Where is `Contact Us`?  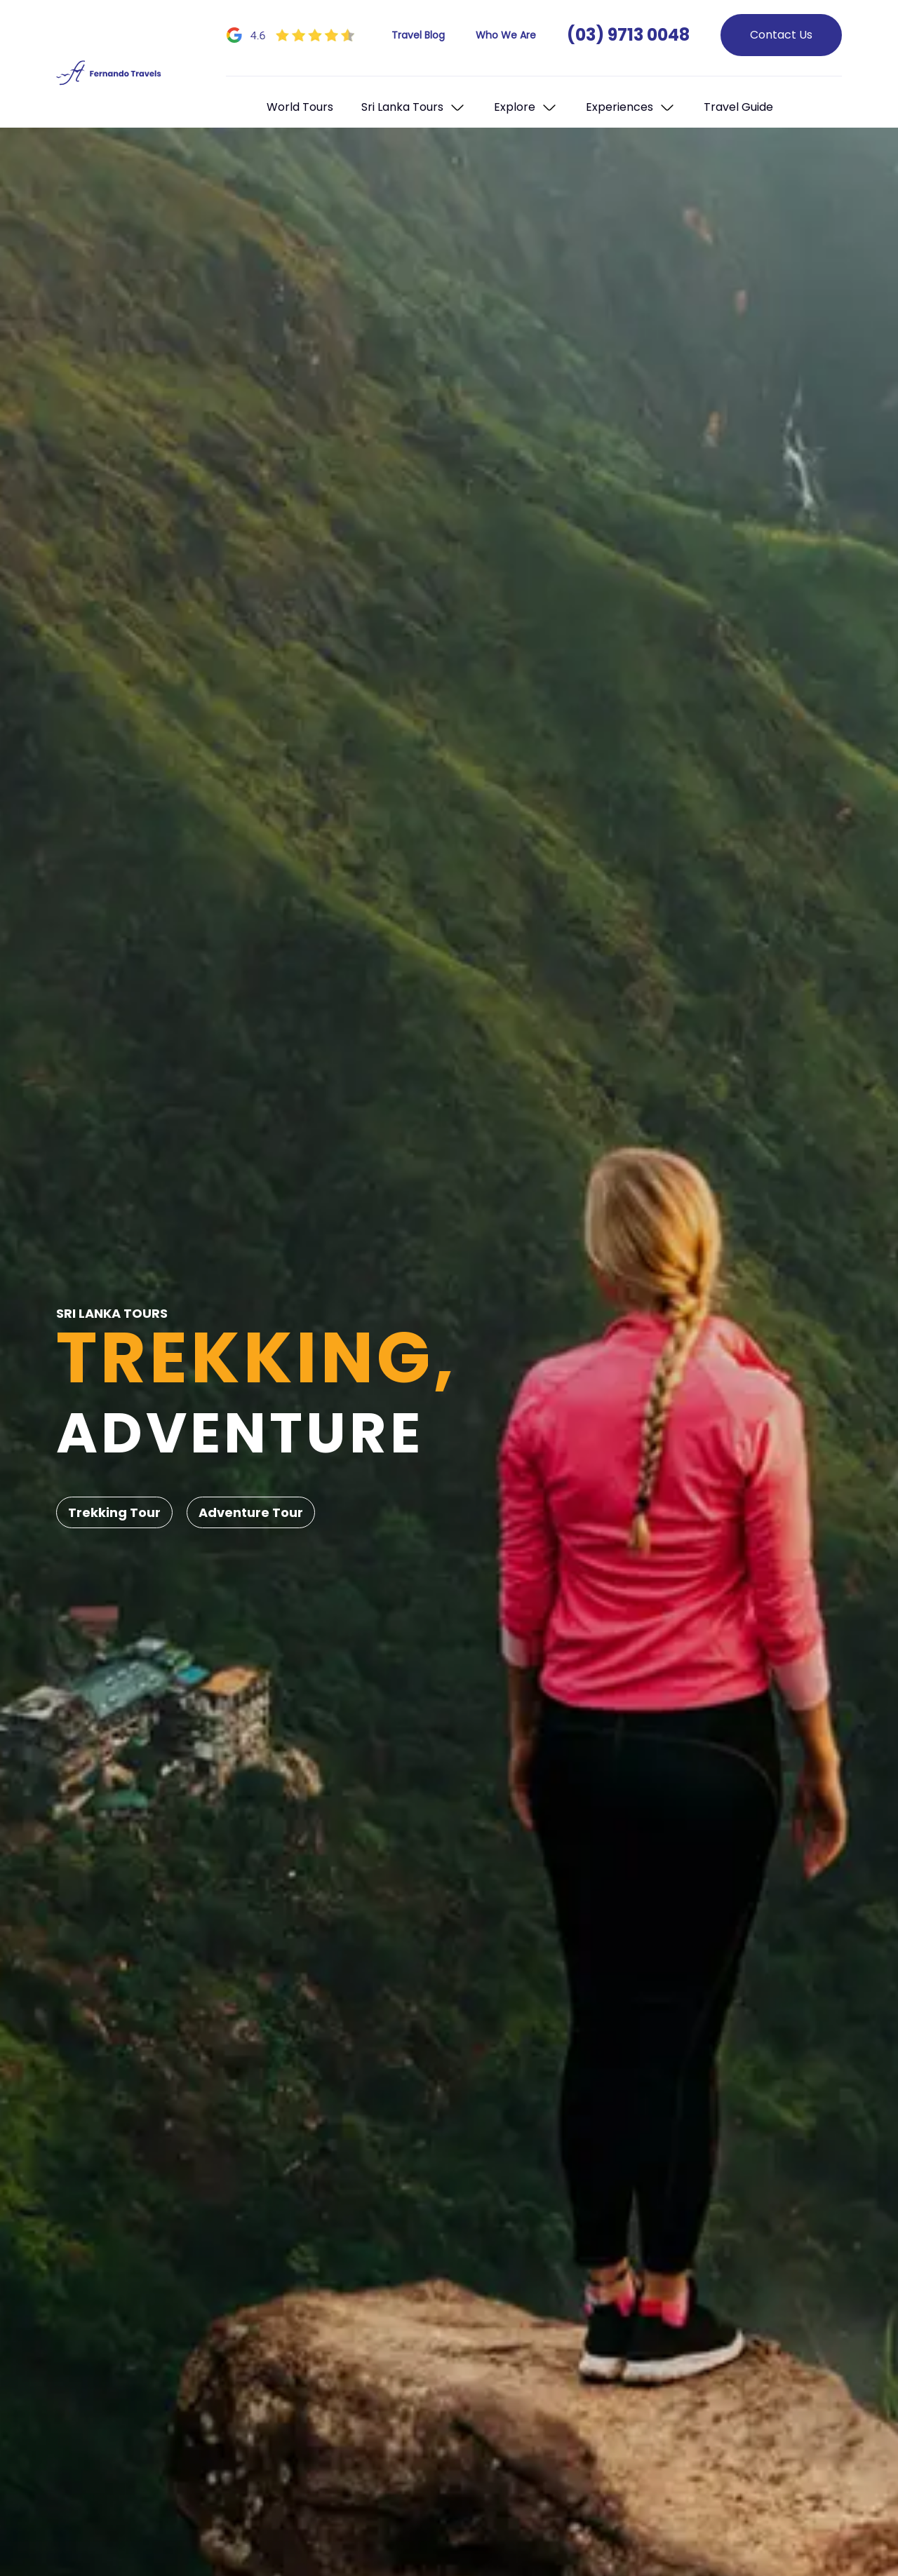
Contact Us is located at coordinates (781, 35).